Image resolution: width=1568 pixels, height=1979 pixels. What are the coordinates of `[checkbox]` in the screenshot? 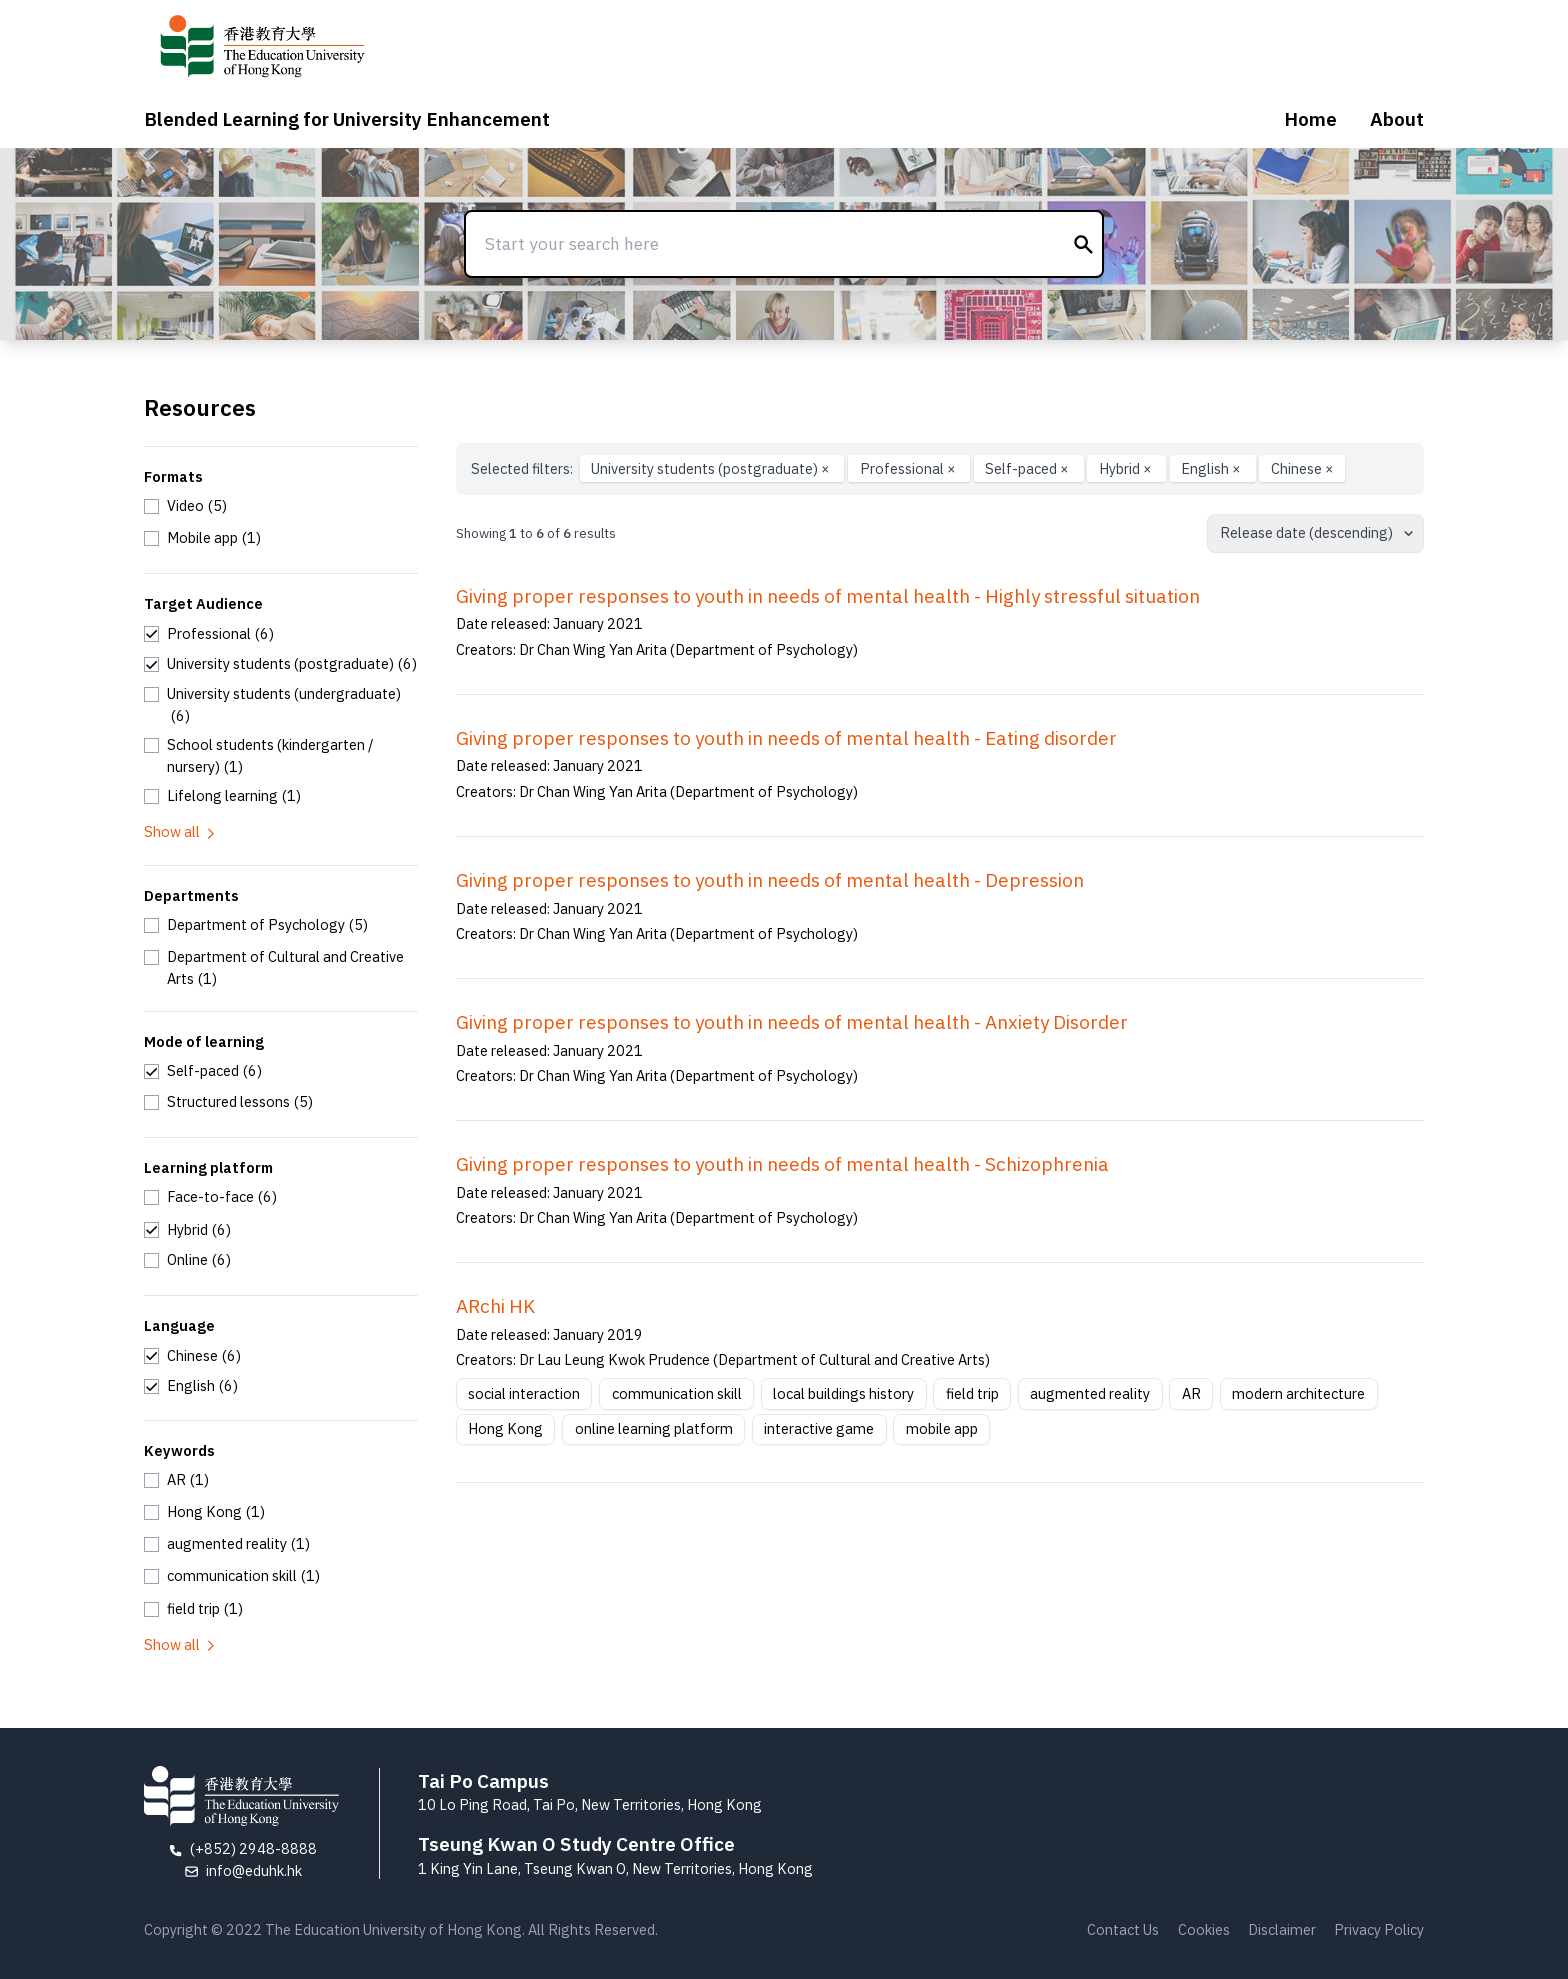 It's located at (185, 506).